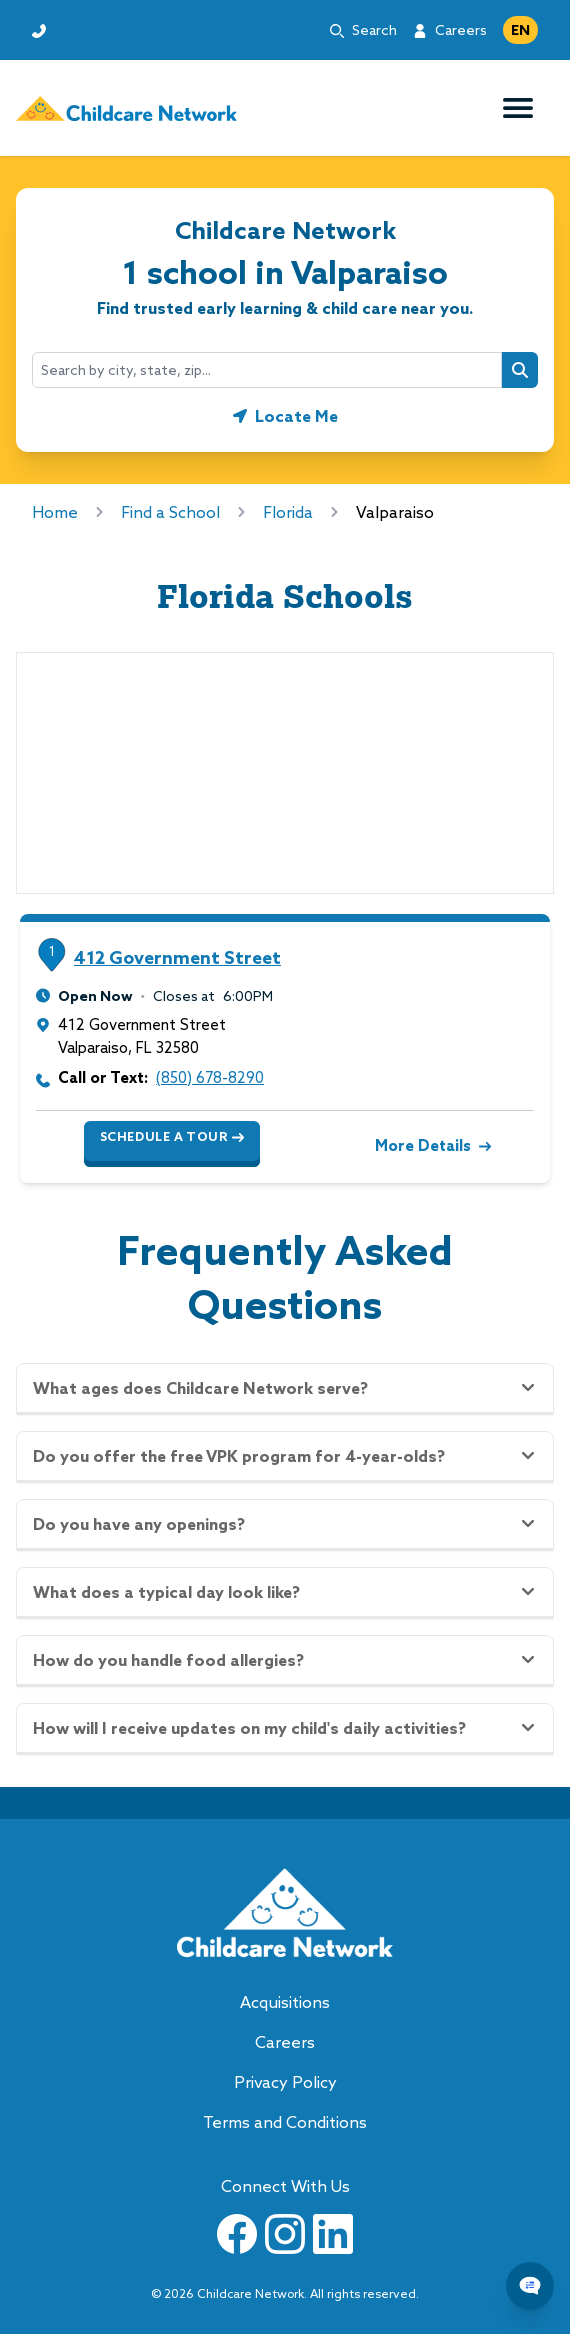 The width and height of the screenshot is (570, 2334). Describe the element at coordinates (431, 1145) in the screenshot. I see `More Details` at that location.